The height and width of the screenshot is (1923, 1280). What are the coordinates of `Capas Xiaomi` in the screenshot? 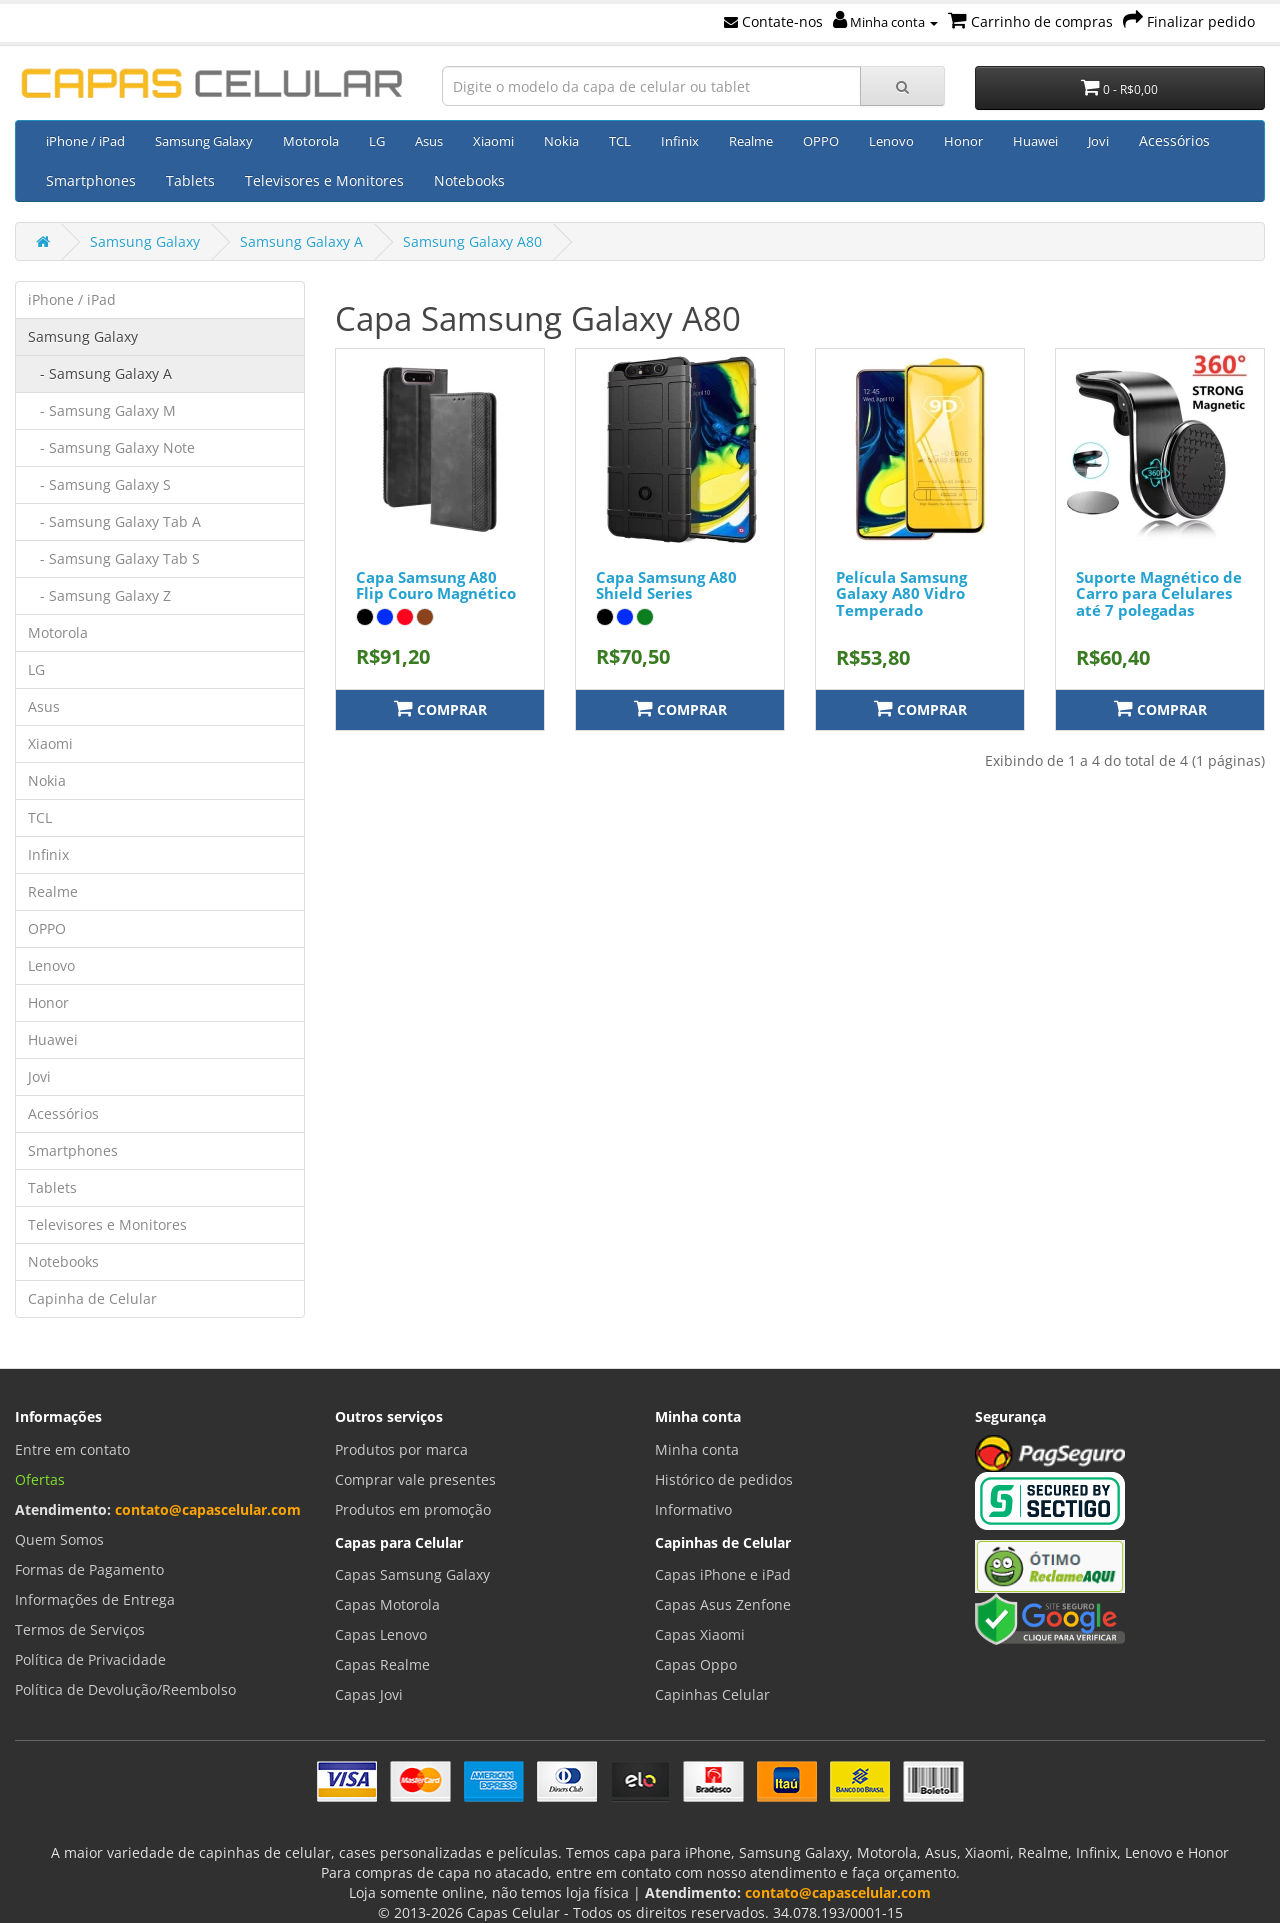 It's located at (700, 1634).